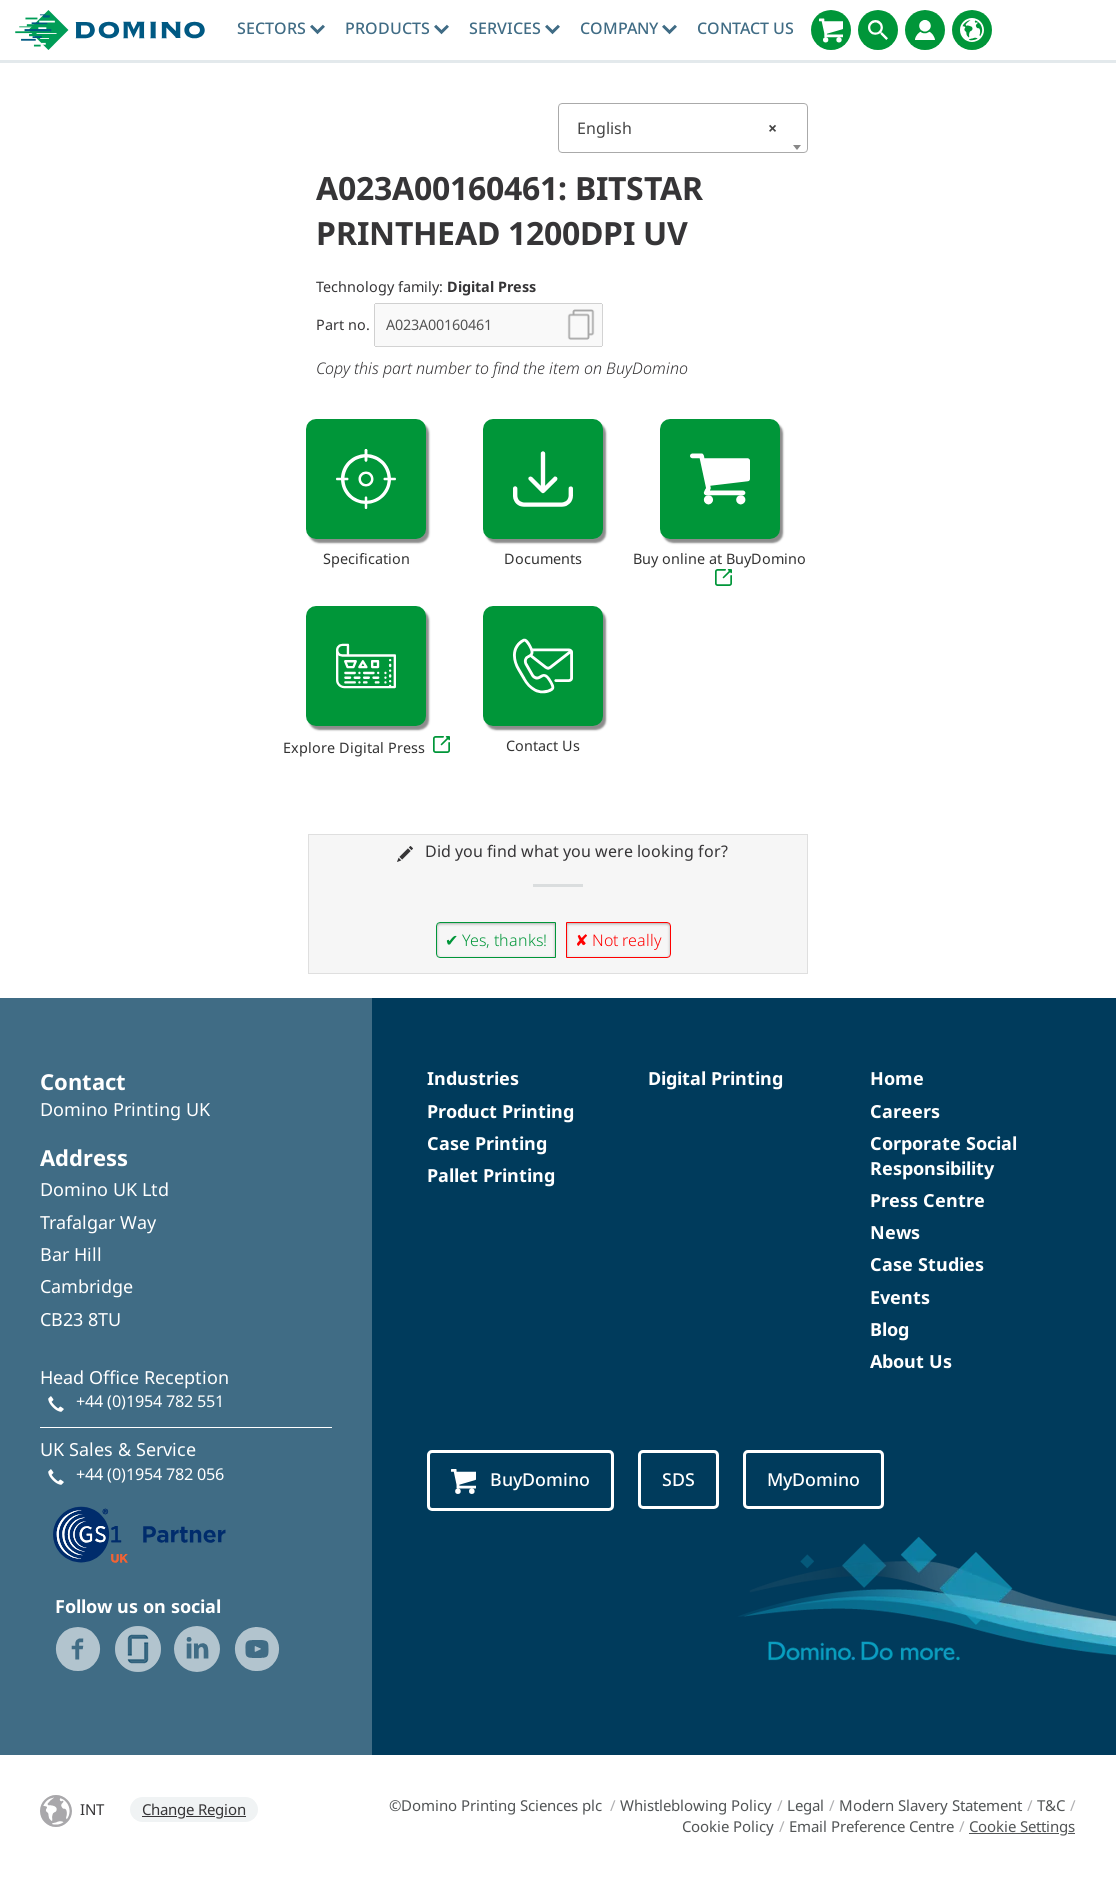 This screenshot has width=1116, height=1877. I want to click on Email Preference Centre, so click(871, 1826).